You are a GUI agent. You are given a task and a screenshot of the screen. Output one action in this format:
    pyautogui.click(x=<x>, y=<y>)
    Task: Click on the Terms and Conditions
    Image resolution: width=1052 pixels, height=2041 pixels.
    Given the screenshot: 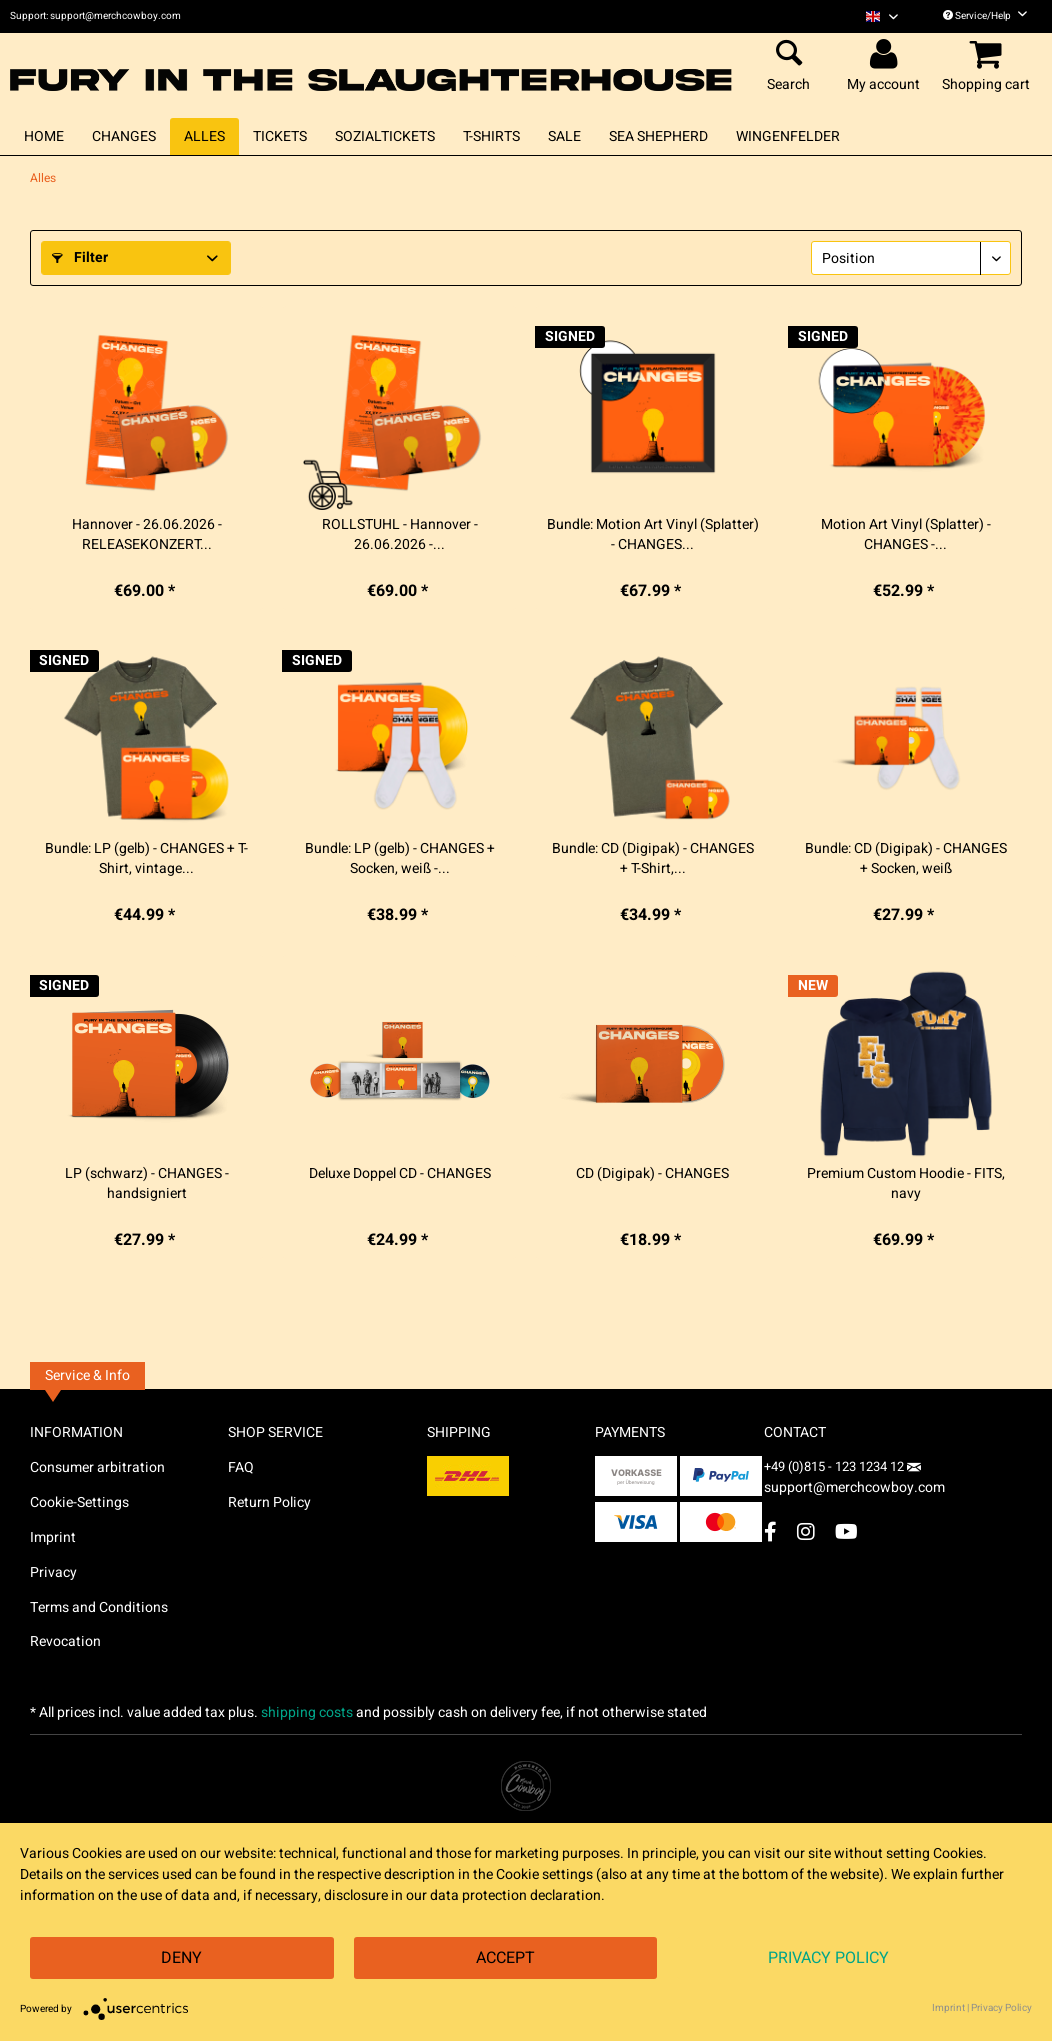 What is the action you would take?
    pyautogui.click(x=99, y=1607)
    